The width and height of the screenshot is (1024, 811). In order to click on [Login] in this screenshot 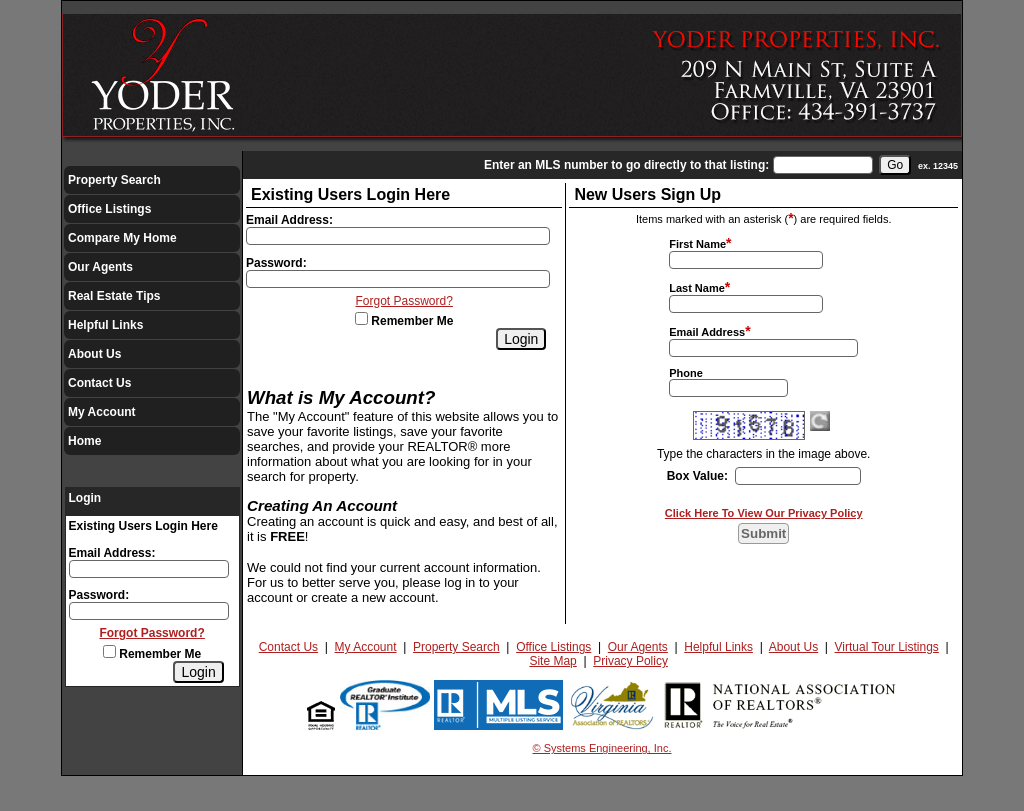, I will do `click(198, 672)`.